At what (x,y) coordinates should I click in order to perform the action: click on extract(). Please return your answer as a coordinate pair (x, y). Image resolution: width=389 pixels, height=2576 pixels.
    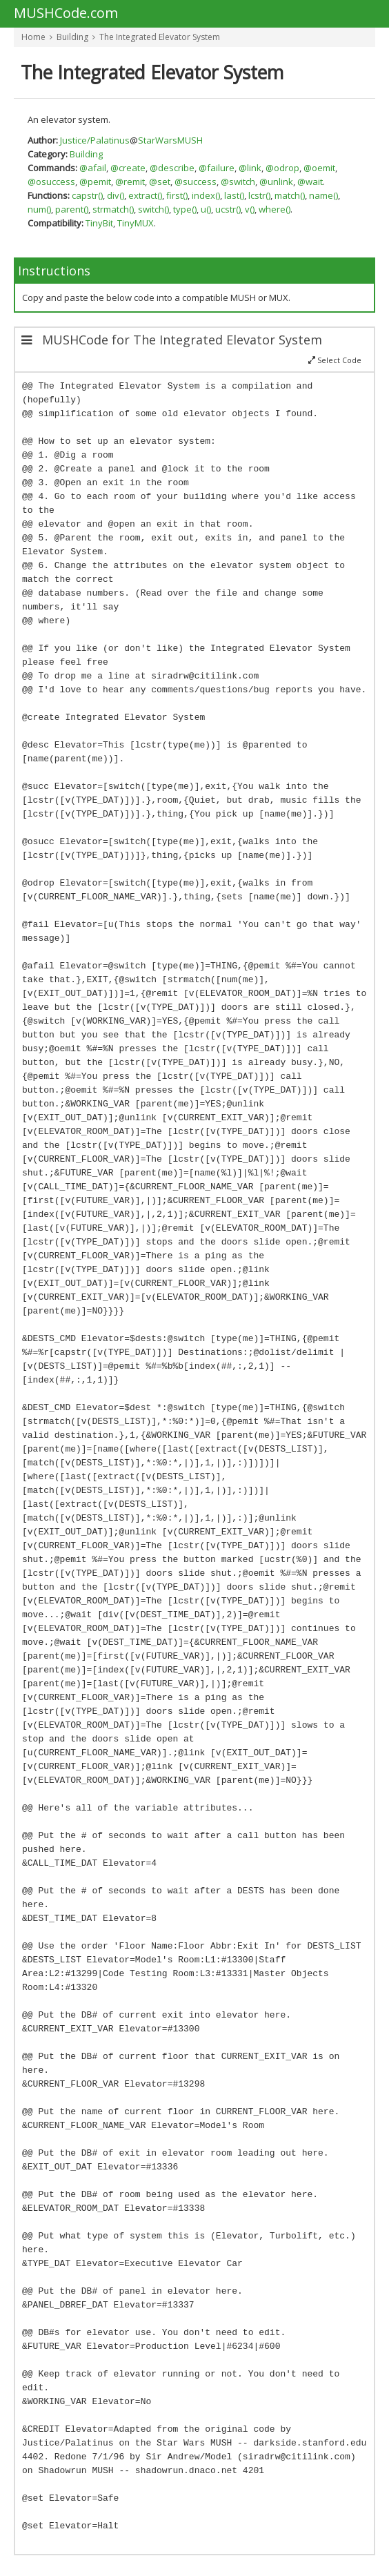
    Looking at the image, I should click on (145, 195).